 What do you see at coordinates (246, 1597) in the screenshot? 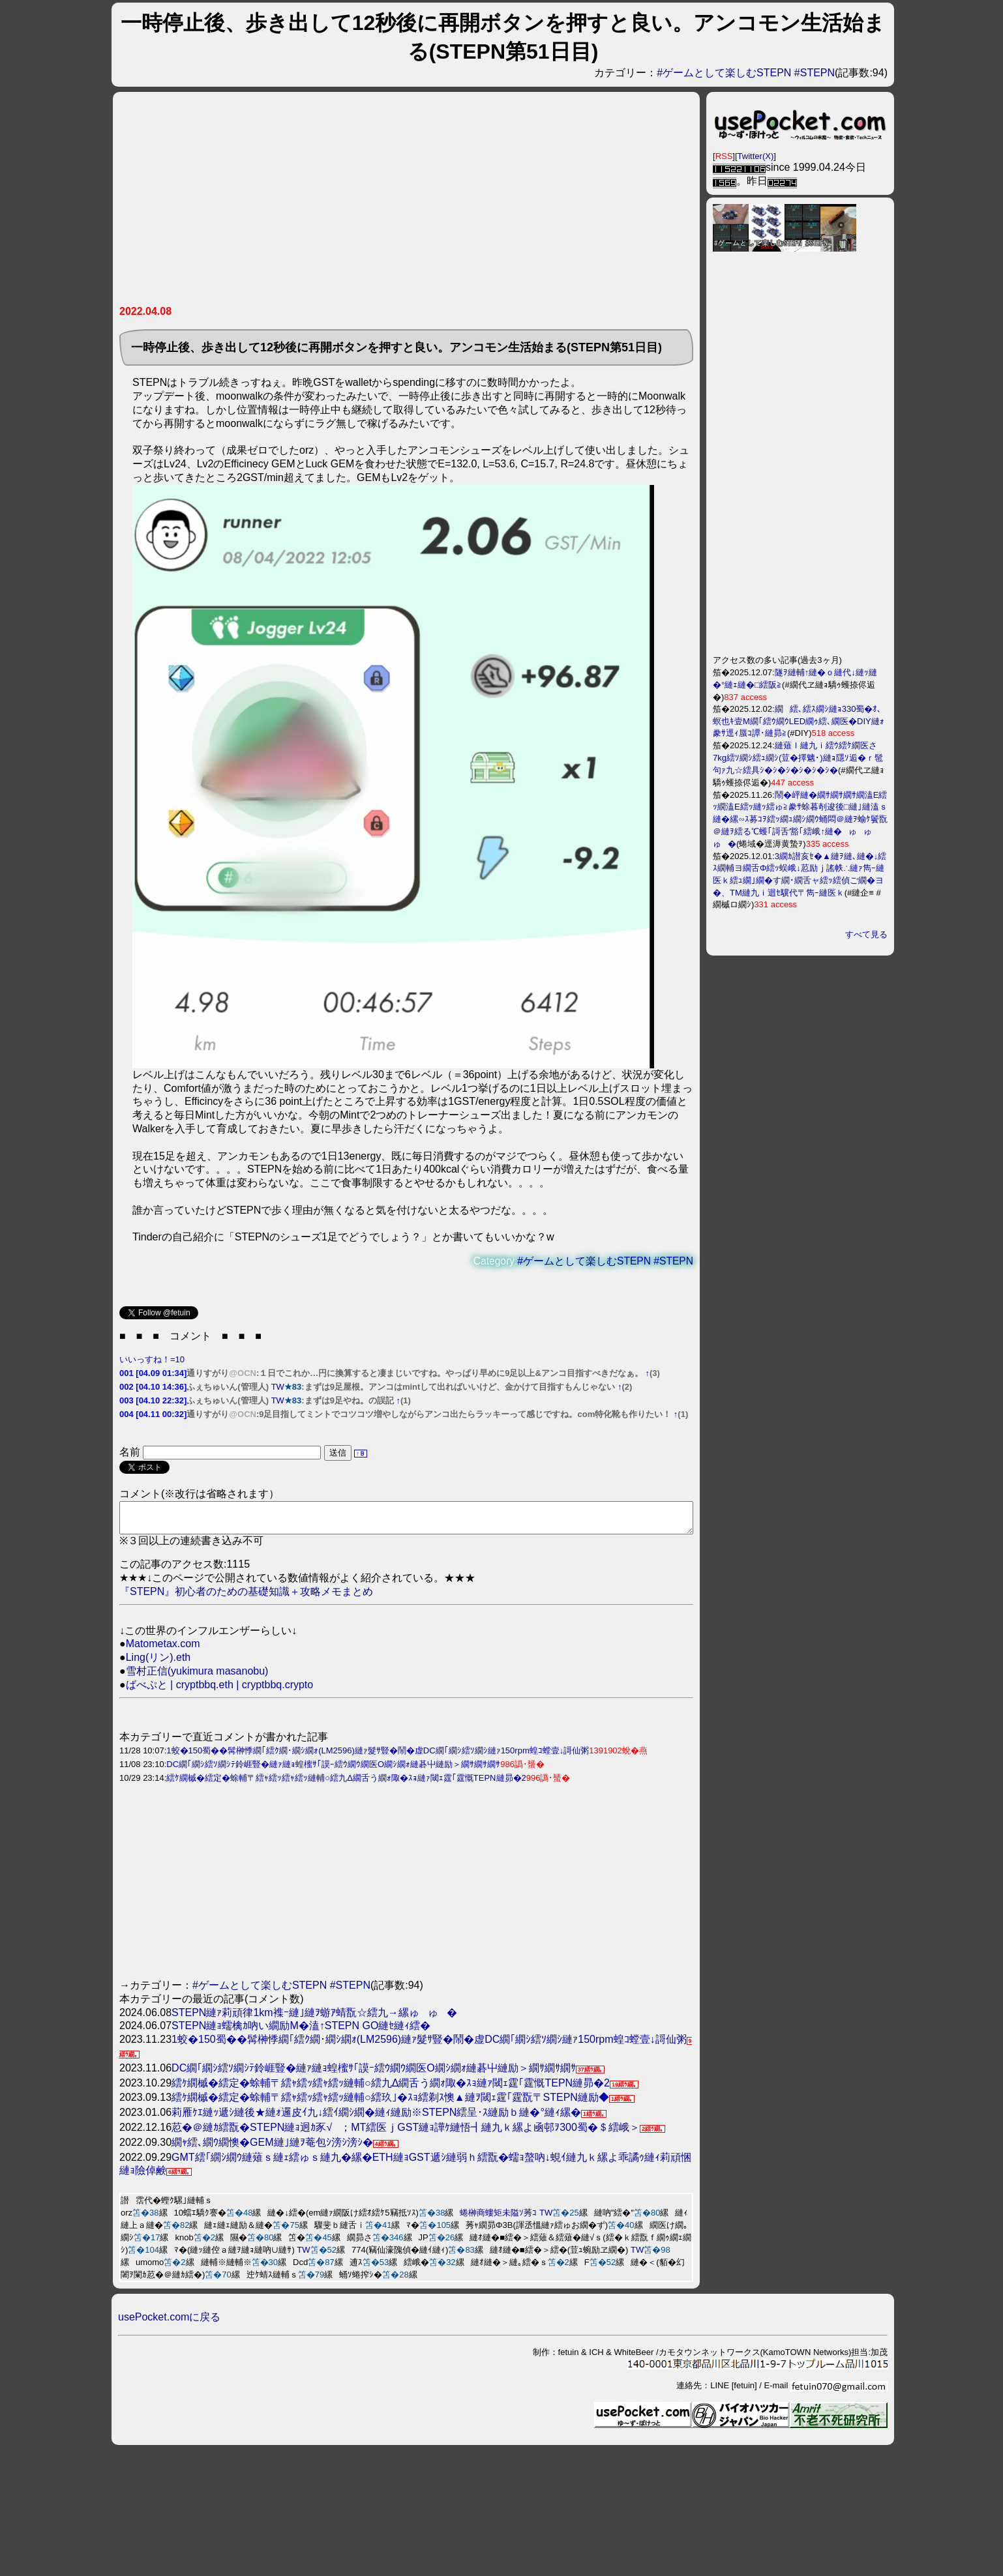
I see `『STEPN』初心者のための基礎知識＋攻略メモまとめ` at bounding box center [246, 1597].